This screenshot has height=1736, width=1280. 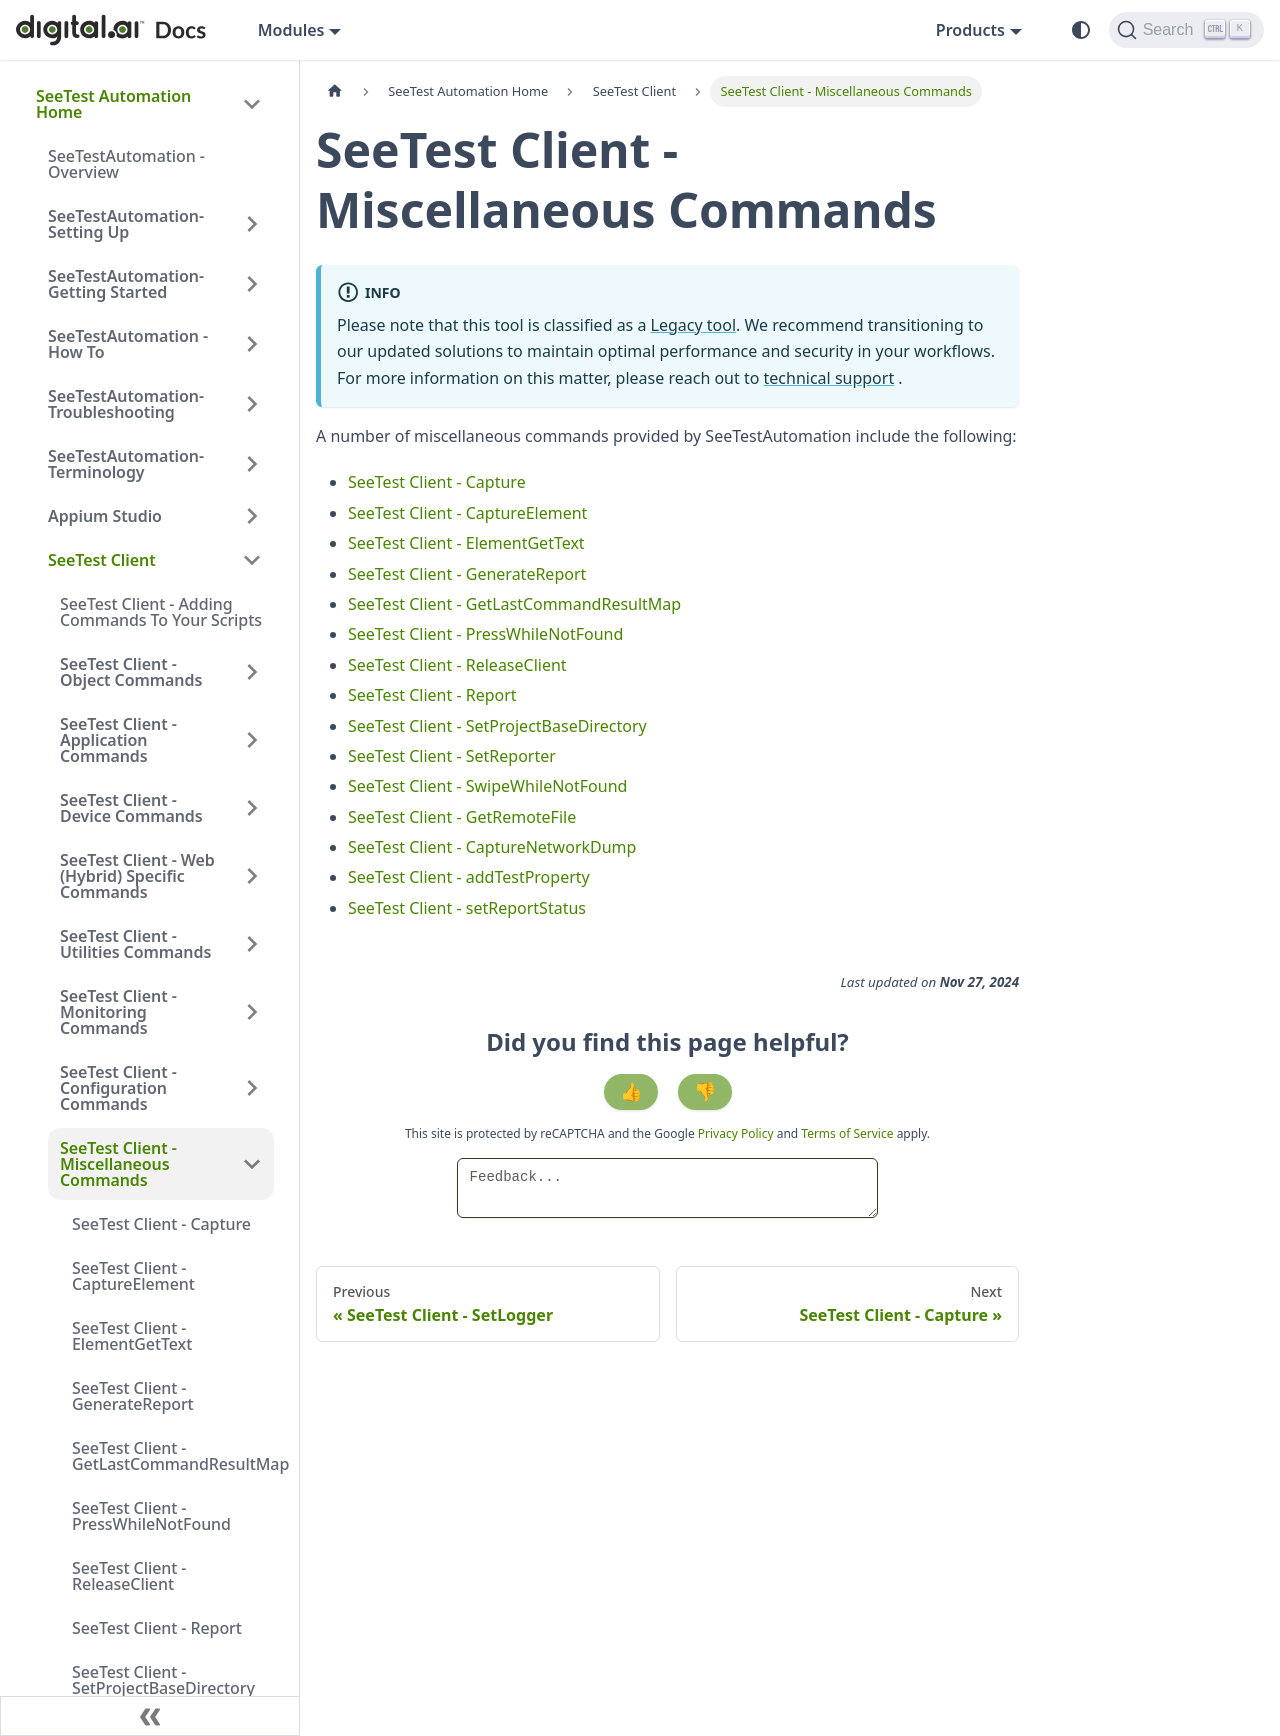 What do you see at coordinates (137, 876) in the screenshot?
I see `SeeTest Client - Web (Hybrid) Specific Commands` at bounding box center [137, 876].